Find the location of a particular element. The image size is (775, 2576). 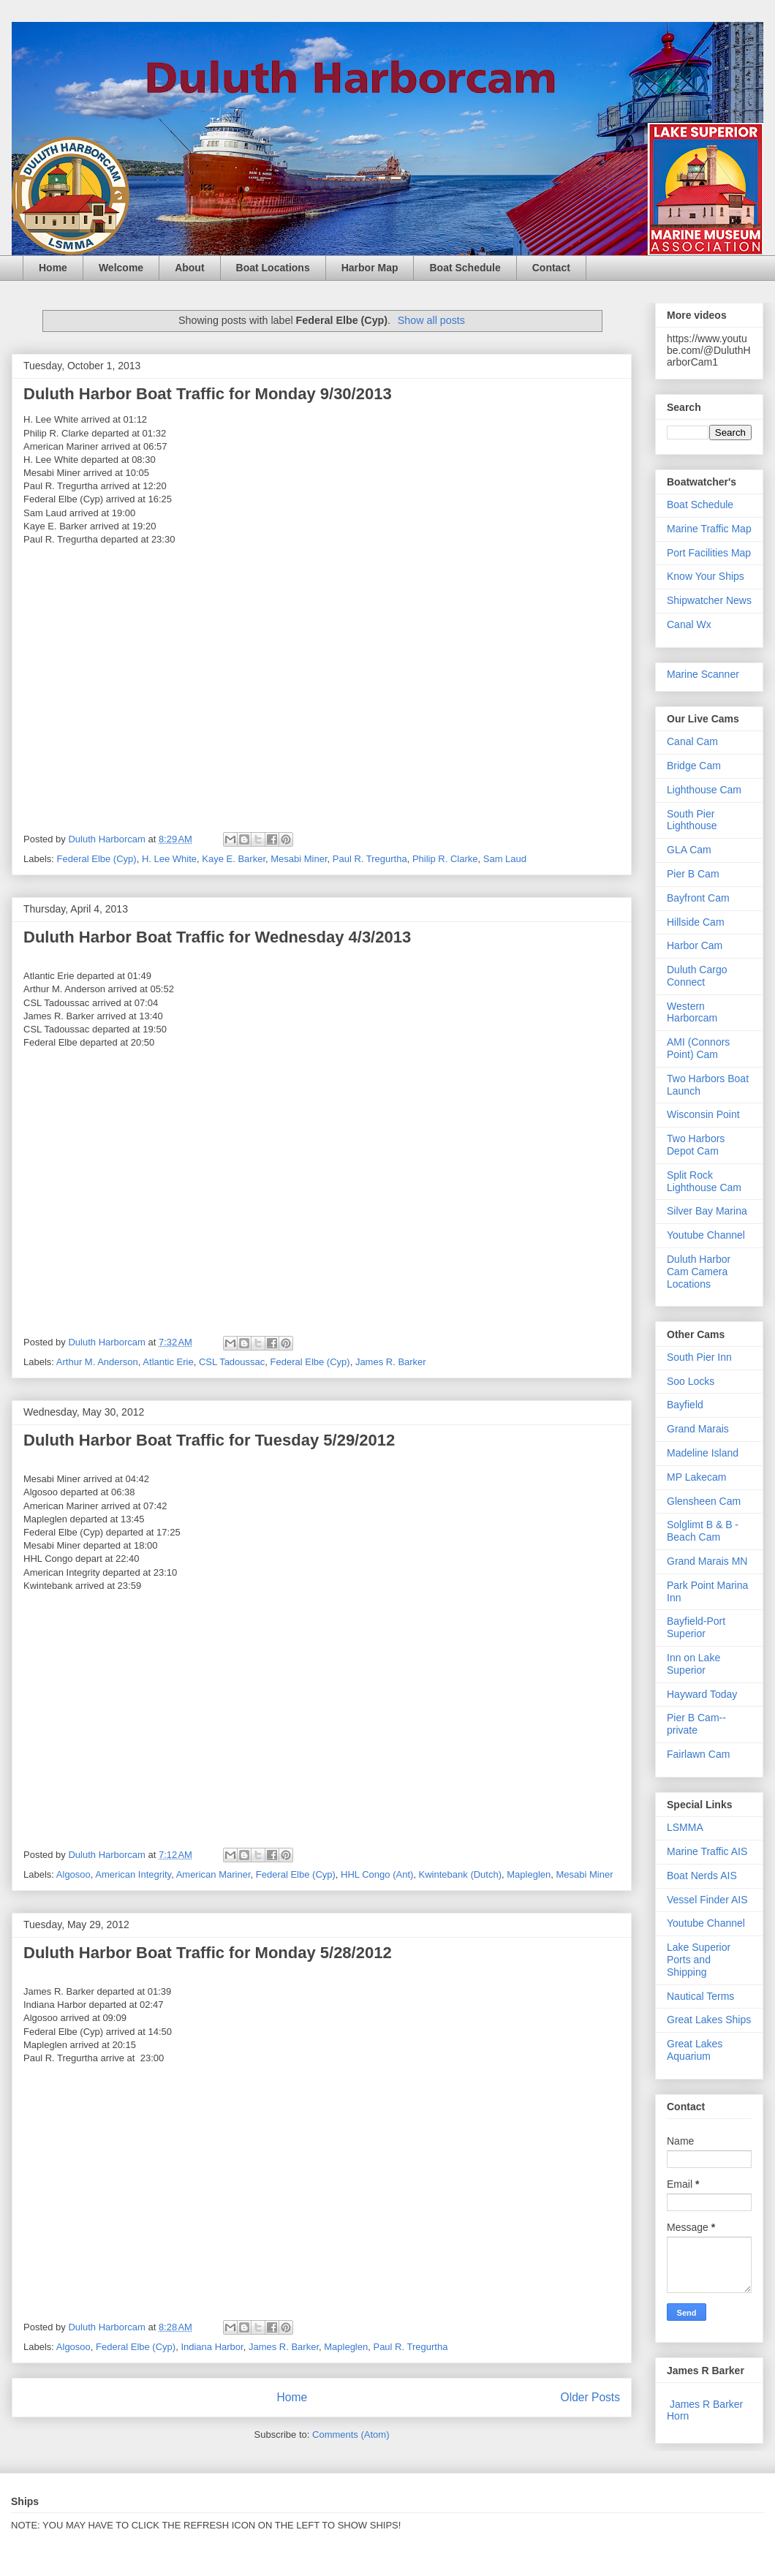

American Integrity is located at coordinates (133, 1874).